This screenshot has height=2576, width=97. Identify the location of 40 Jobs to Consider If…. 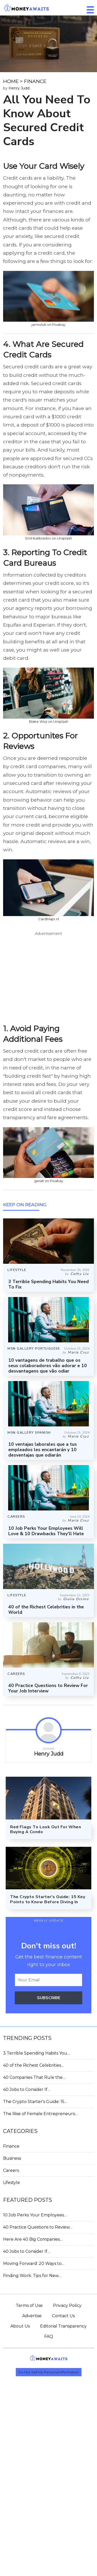
(26, 2089).